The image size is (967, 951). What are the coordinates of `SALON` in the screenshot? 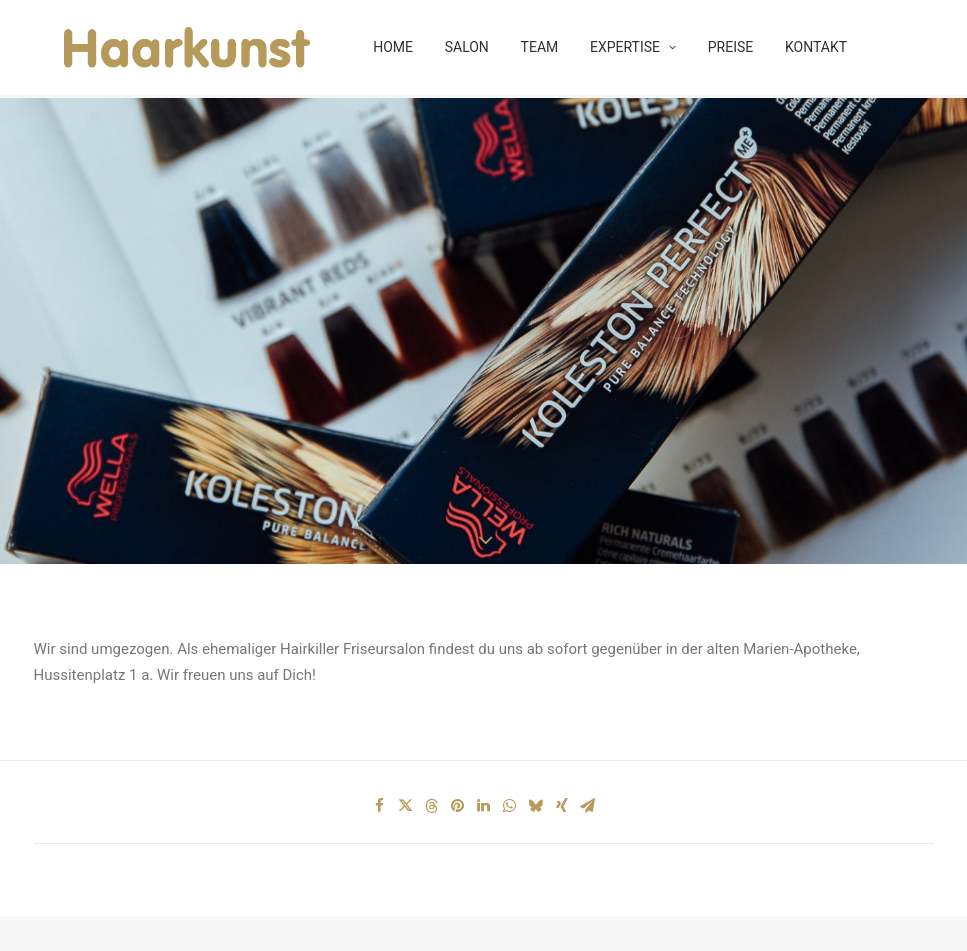 It's located at (462, 50).